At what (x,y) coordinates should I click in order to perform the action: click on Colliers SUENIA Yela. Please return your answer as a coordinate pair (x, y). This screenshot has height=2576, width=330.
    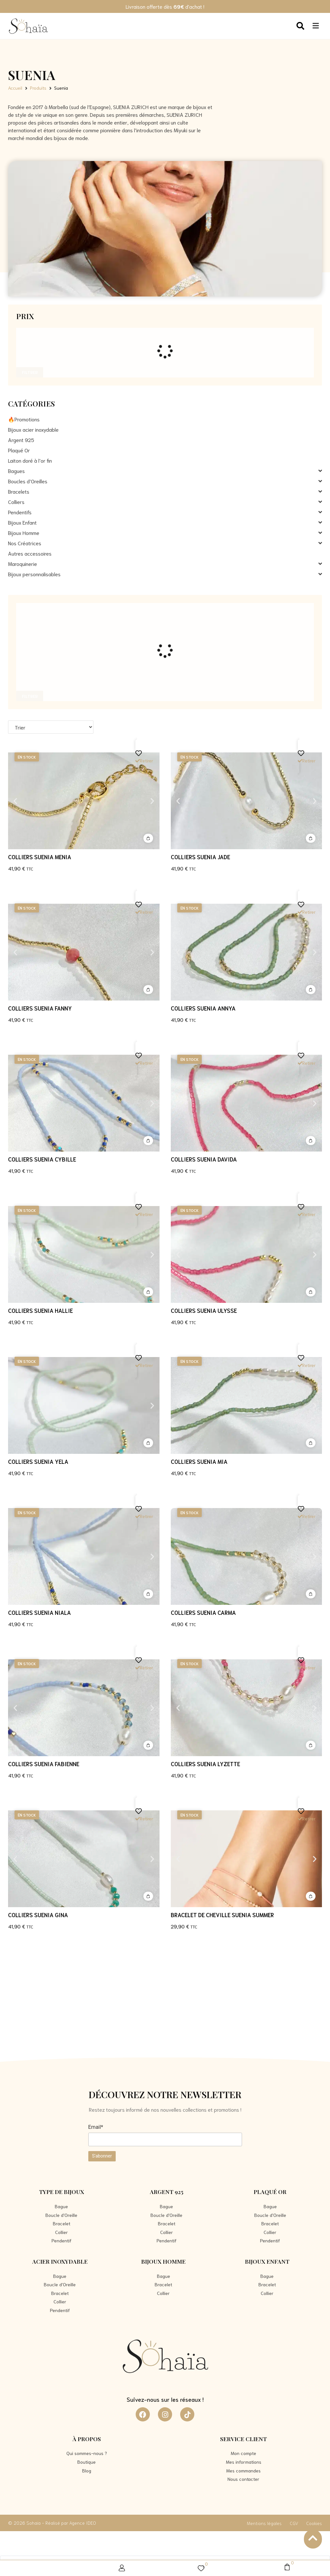
    Looking at the image, I should click on (38, 1461).